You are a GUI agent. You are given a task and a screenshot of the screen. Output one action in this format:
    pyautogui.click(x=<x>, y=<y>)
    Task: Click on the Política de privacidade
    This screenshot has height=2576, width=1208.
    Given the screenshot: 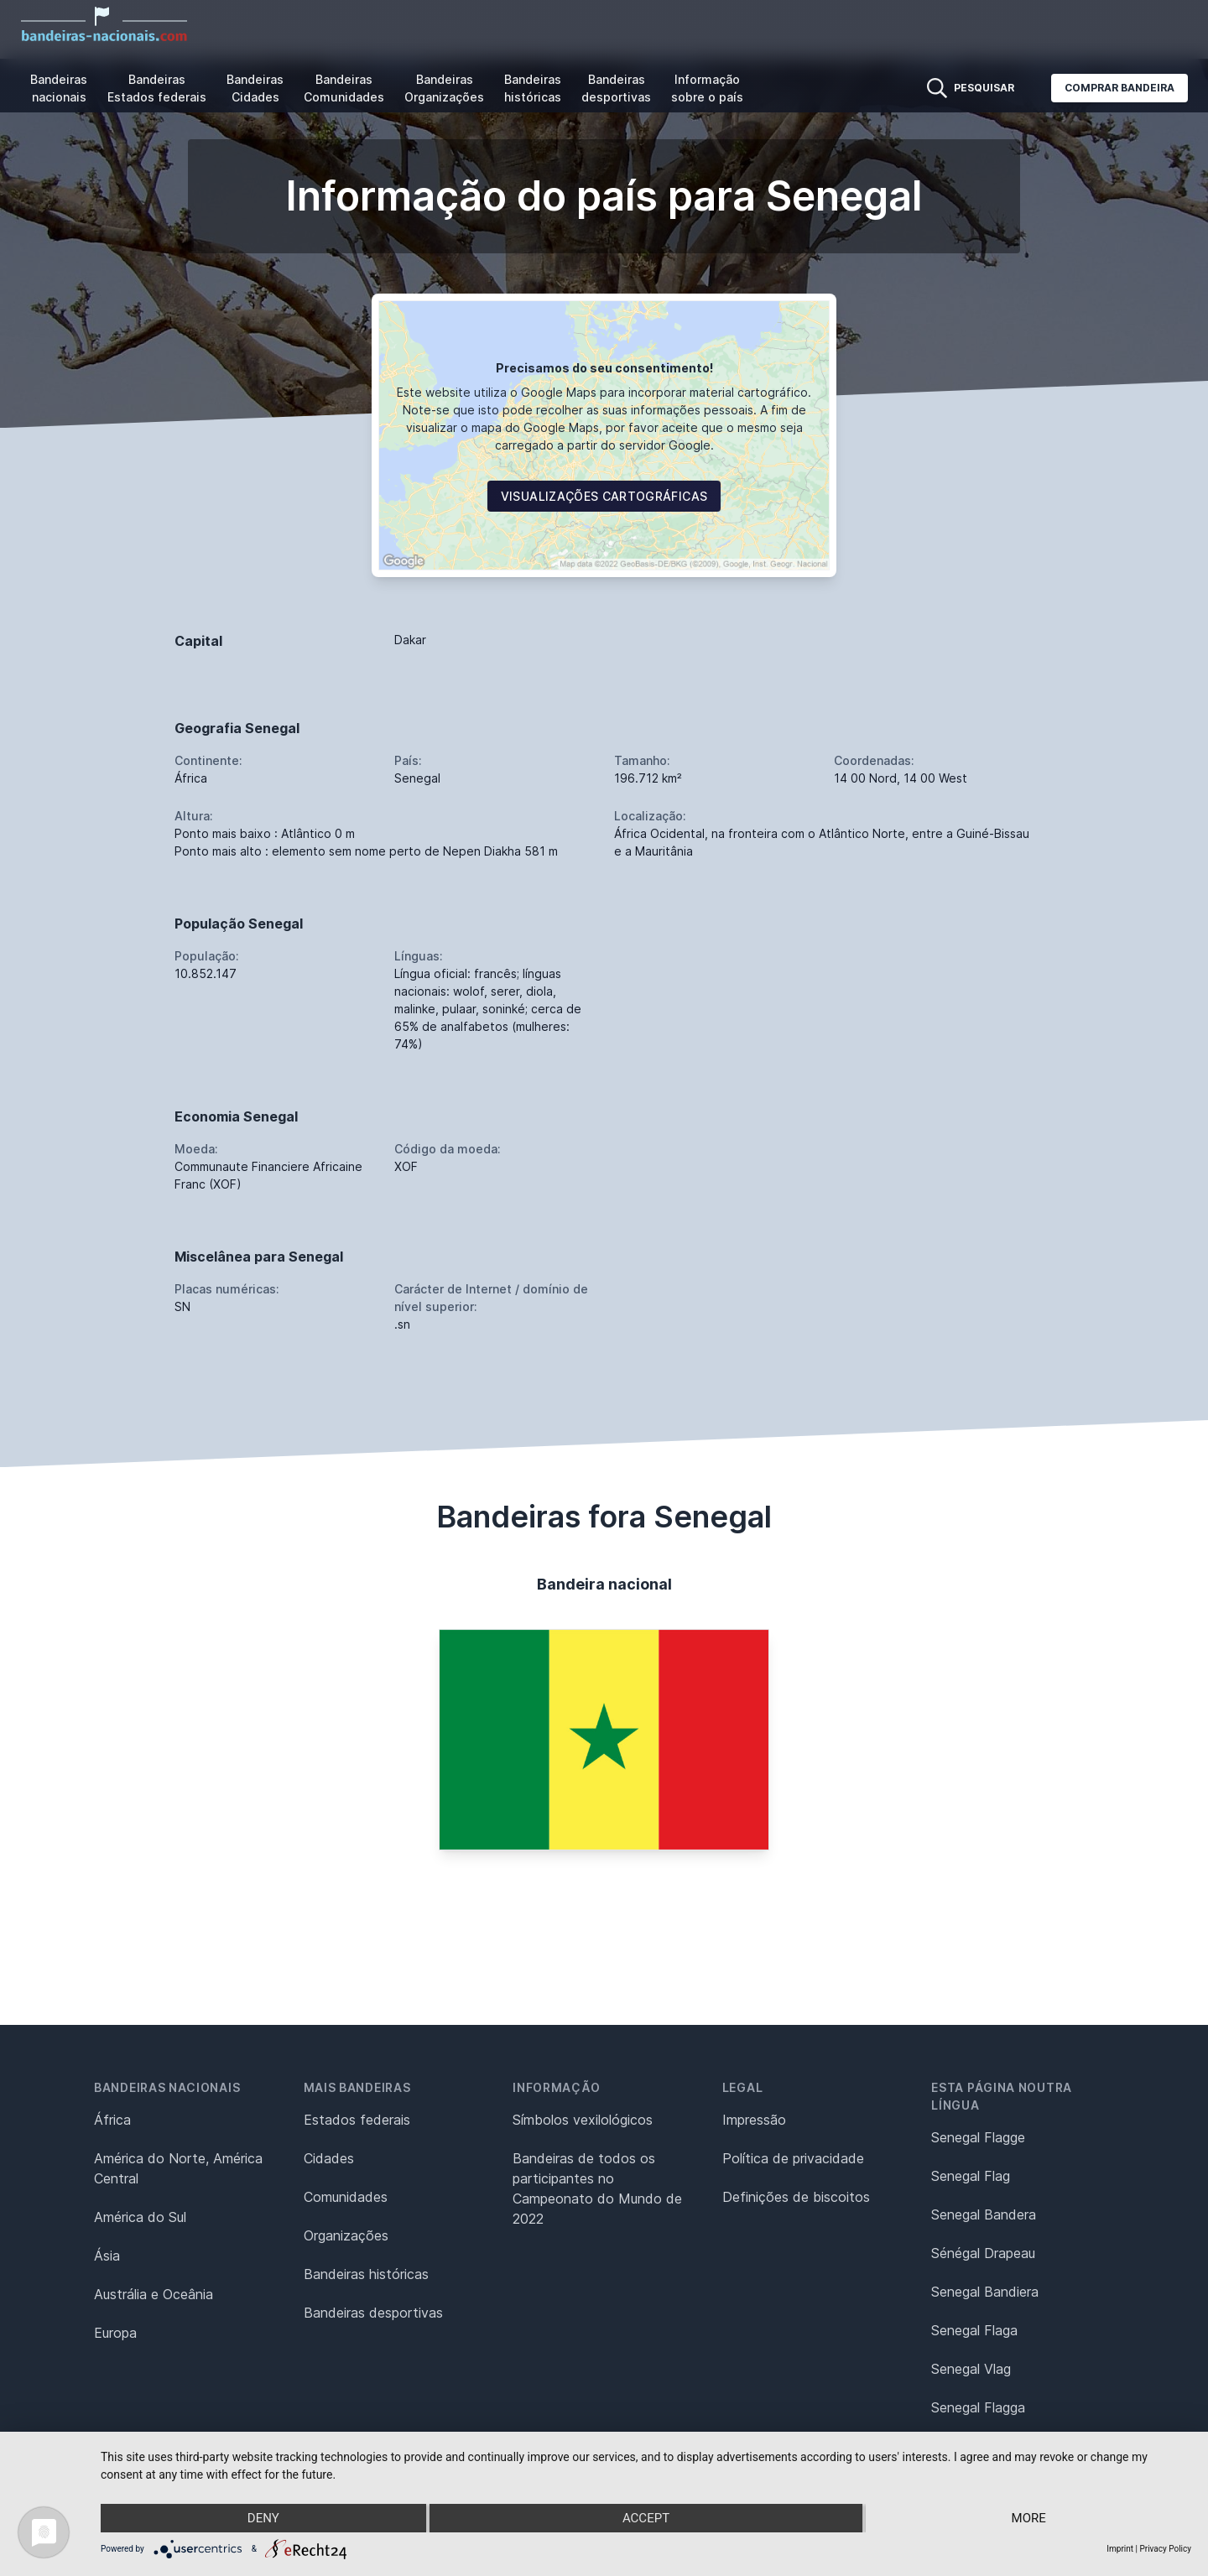 What is the action you would take?
    pyautogui.click(x=793, y=2158)
    